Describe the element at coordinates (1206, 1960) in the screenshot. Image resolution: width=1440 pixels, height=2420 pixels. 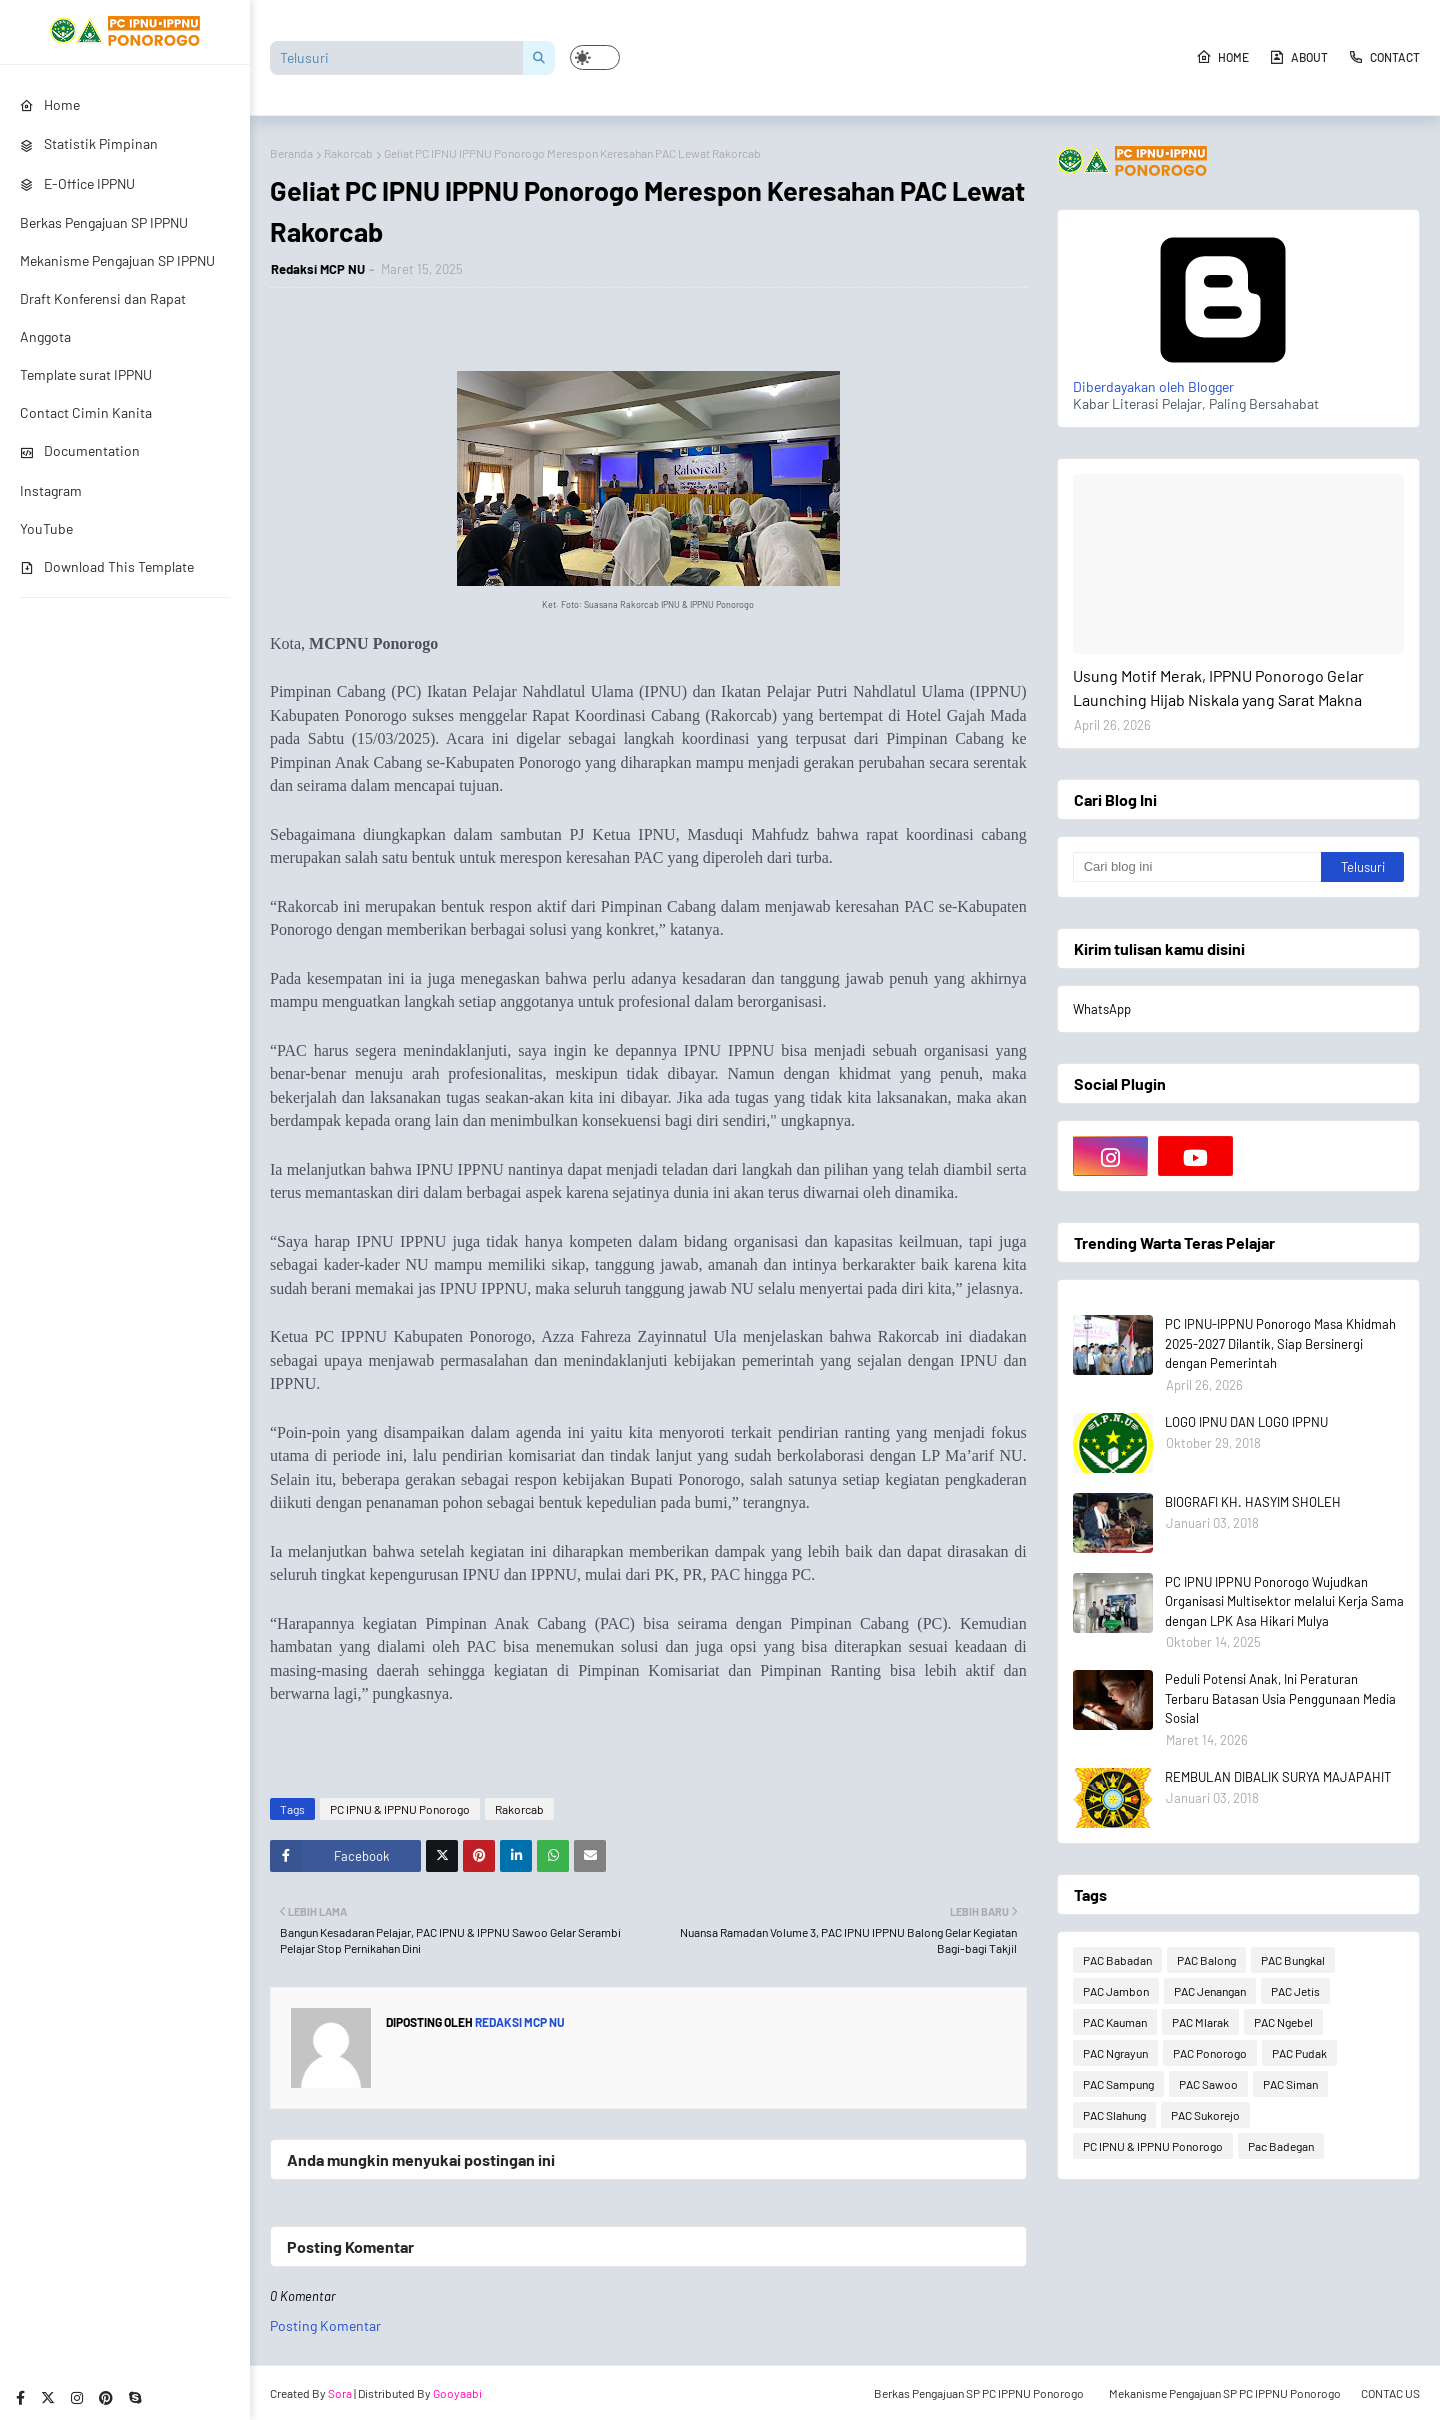
I see `PAC Balong` at that location.